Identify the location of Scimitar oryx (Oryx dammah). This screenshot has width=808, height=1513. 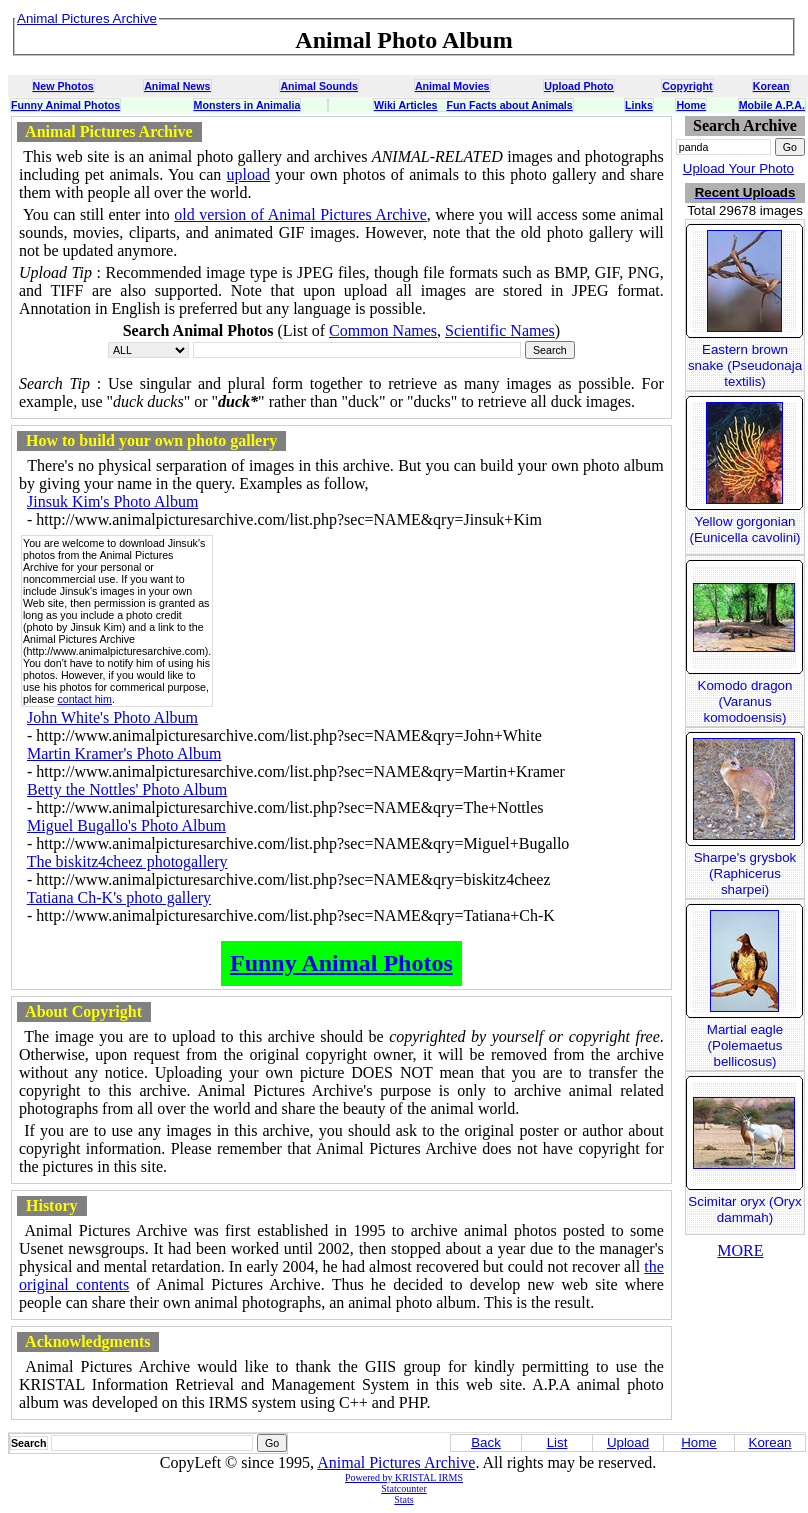
(744, 1209).